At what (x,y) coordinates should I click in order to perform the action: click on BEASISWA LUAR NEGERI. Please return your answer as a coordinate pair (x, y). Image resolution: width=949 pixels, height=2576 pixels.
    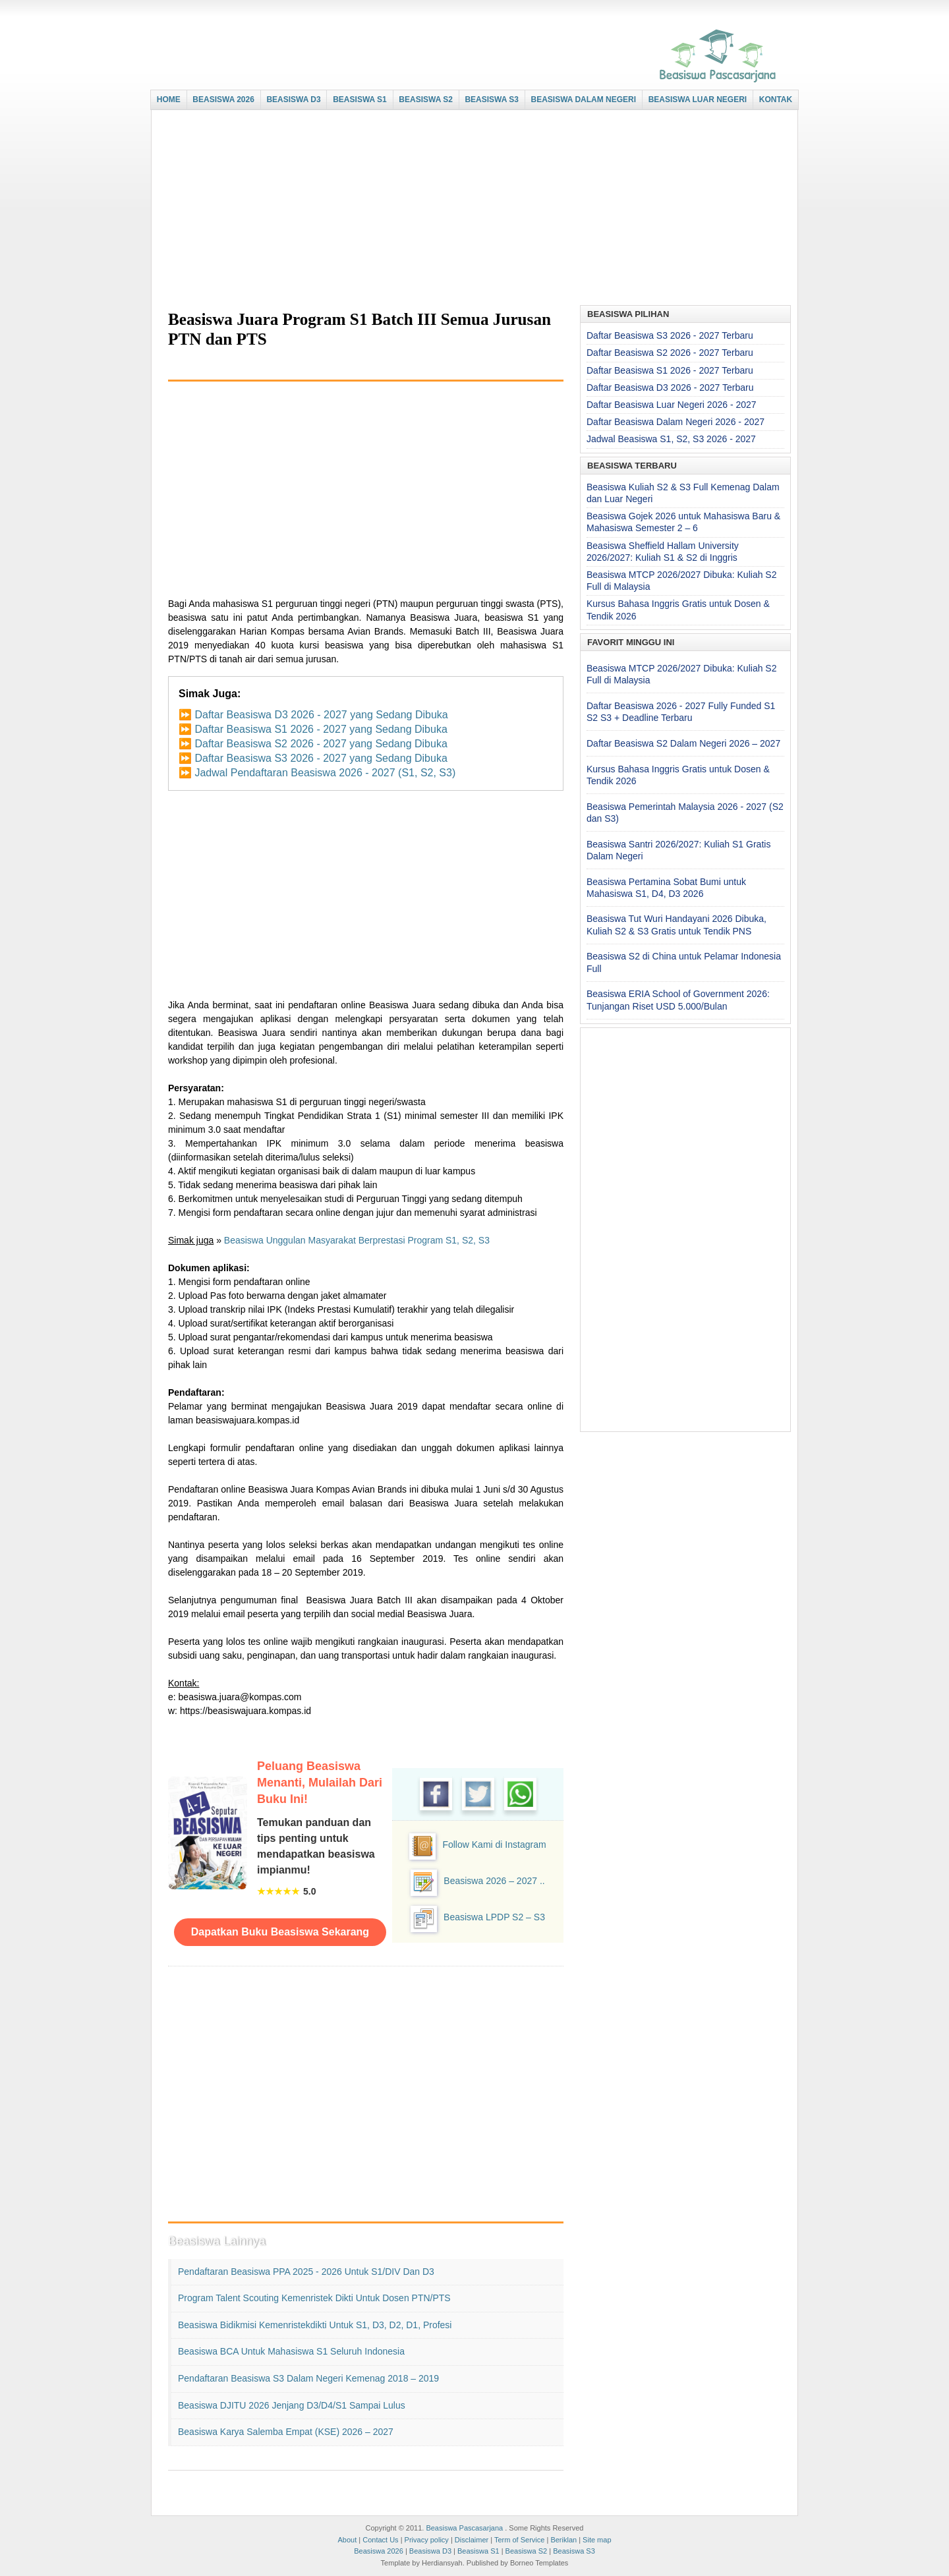
    Looking at the image, I should click on (697, 99).